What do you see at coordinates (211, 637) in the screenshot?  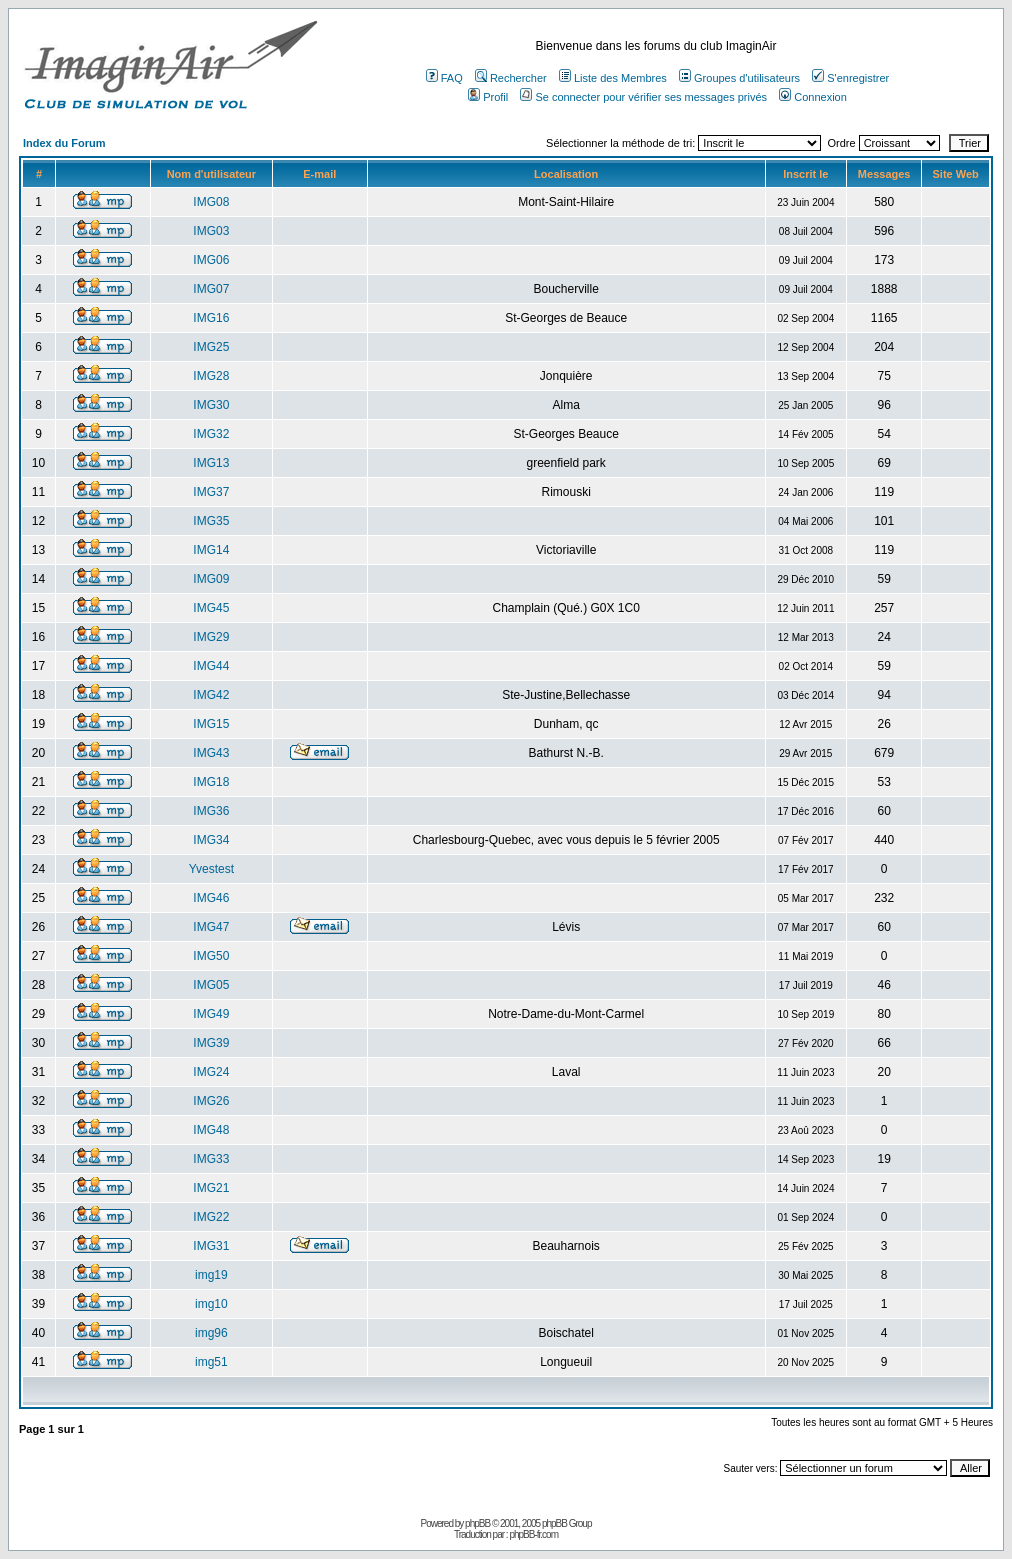 I see `IMG29` at bounding box center [211, 637].